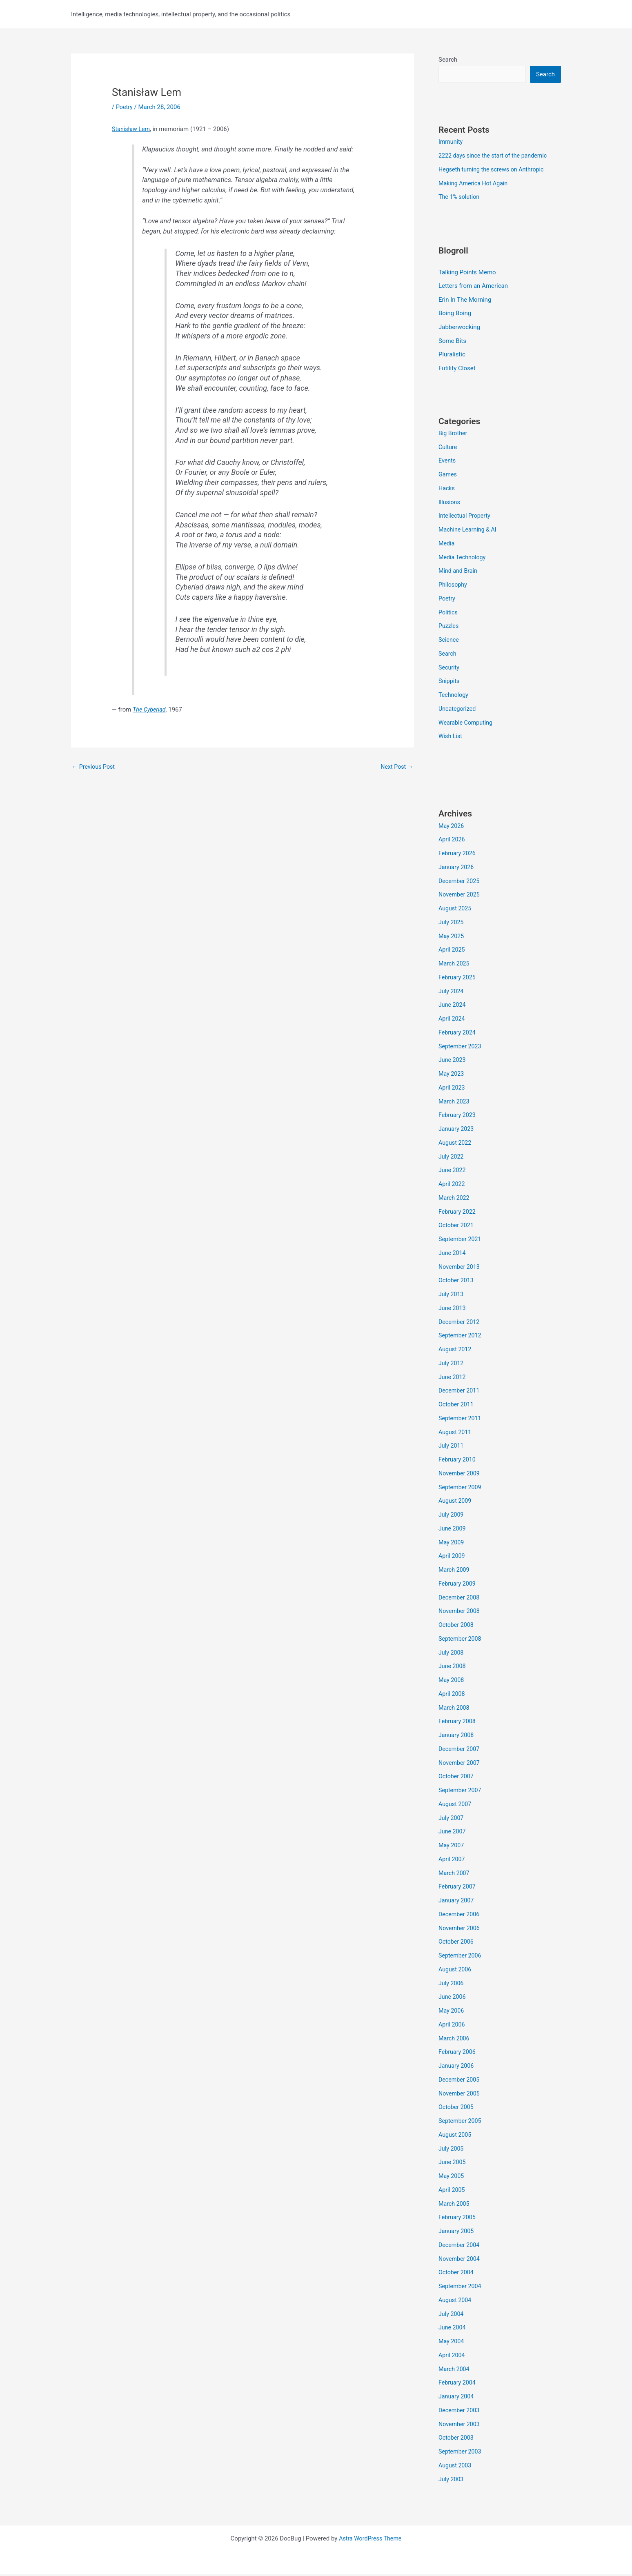 The image size is (632, 2576). I want to click on October 2011, so click(456, 1406).